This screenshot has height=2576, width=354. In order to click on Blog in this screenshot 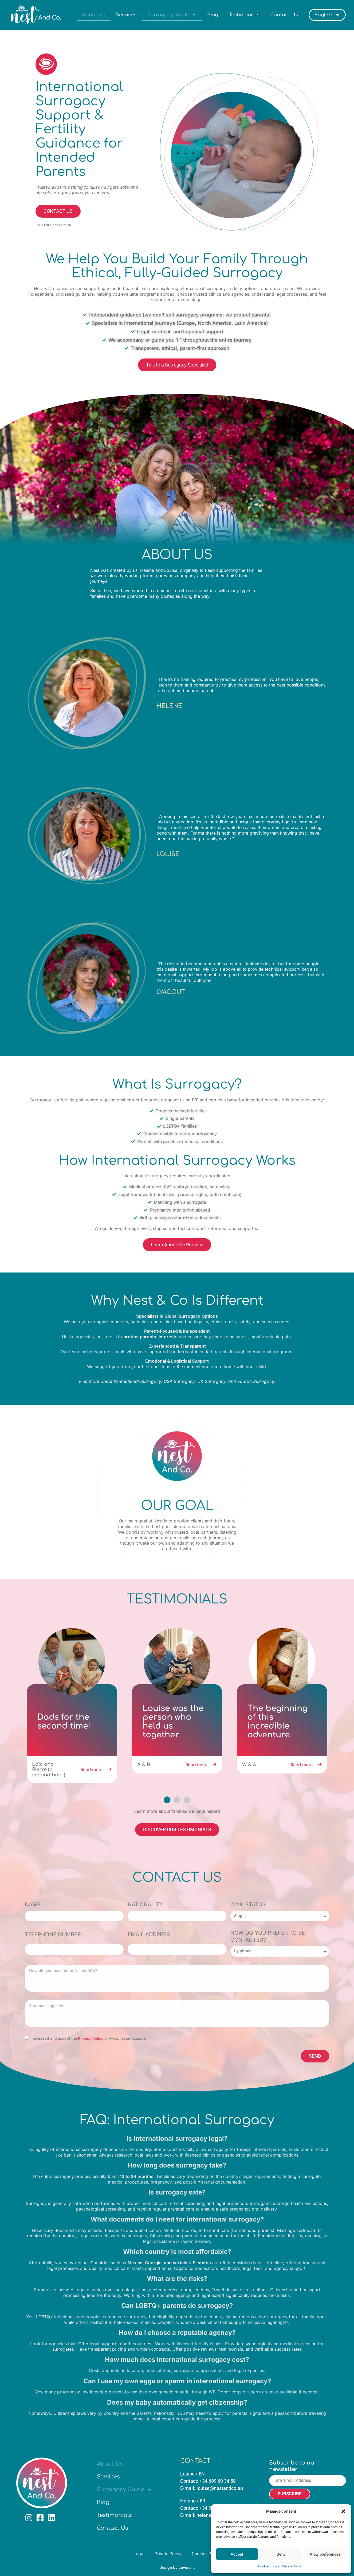, I will do `click(212, 14)`.